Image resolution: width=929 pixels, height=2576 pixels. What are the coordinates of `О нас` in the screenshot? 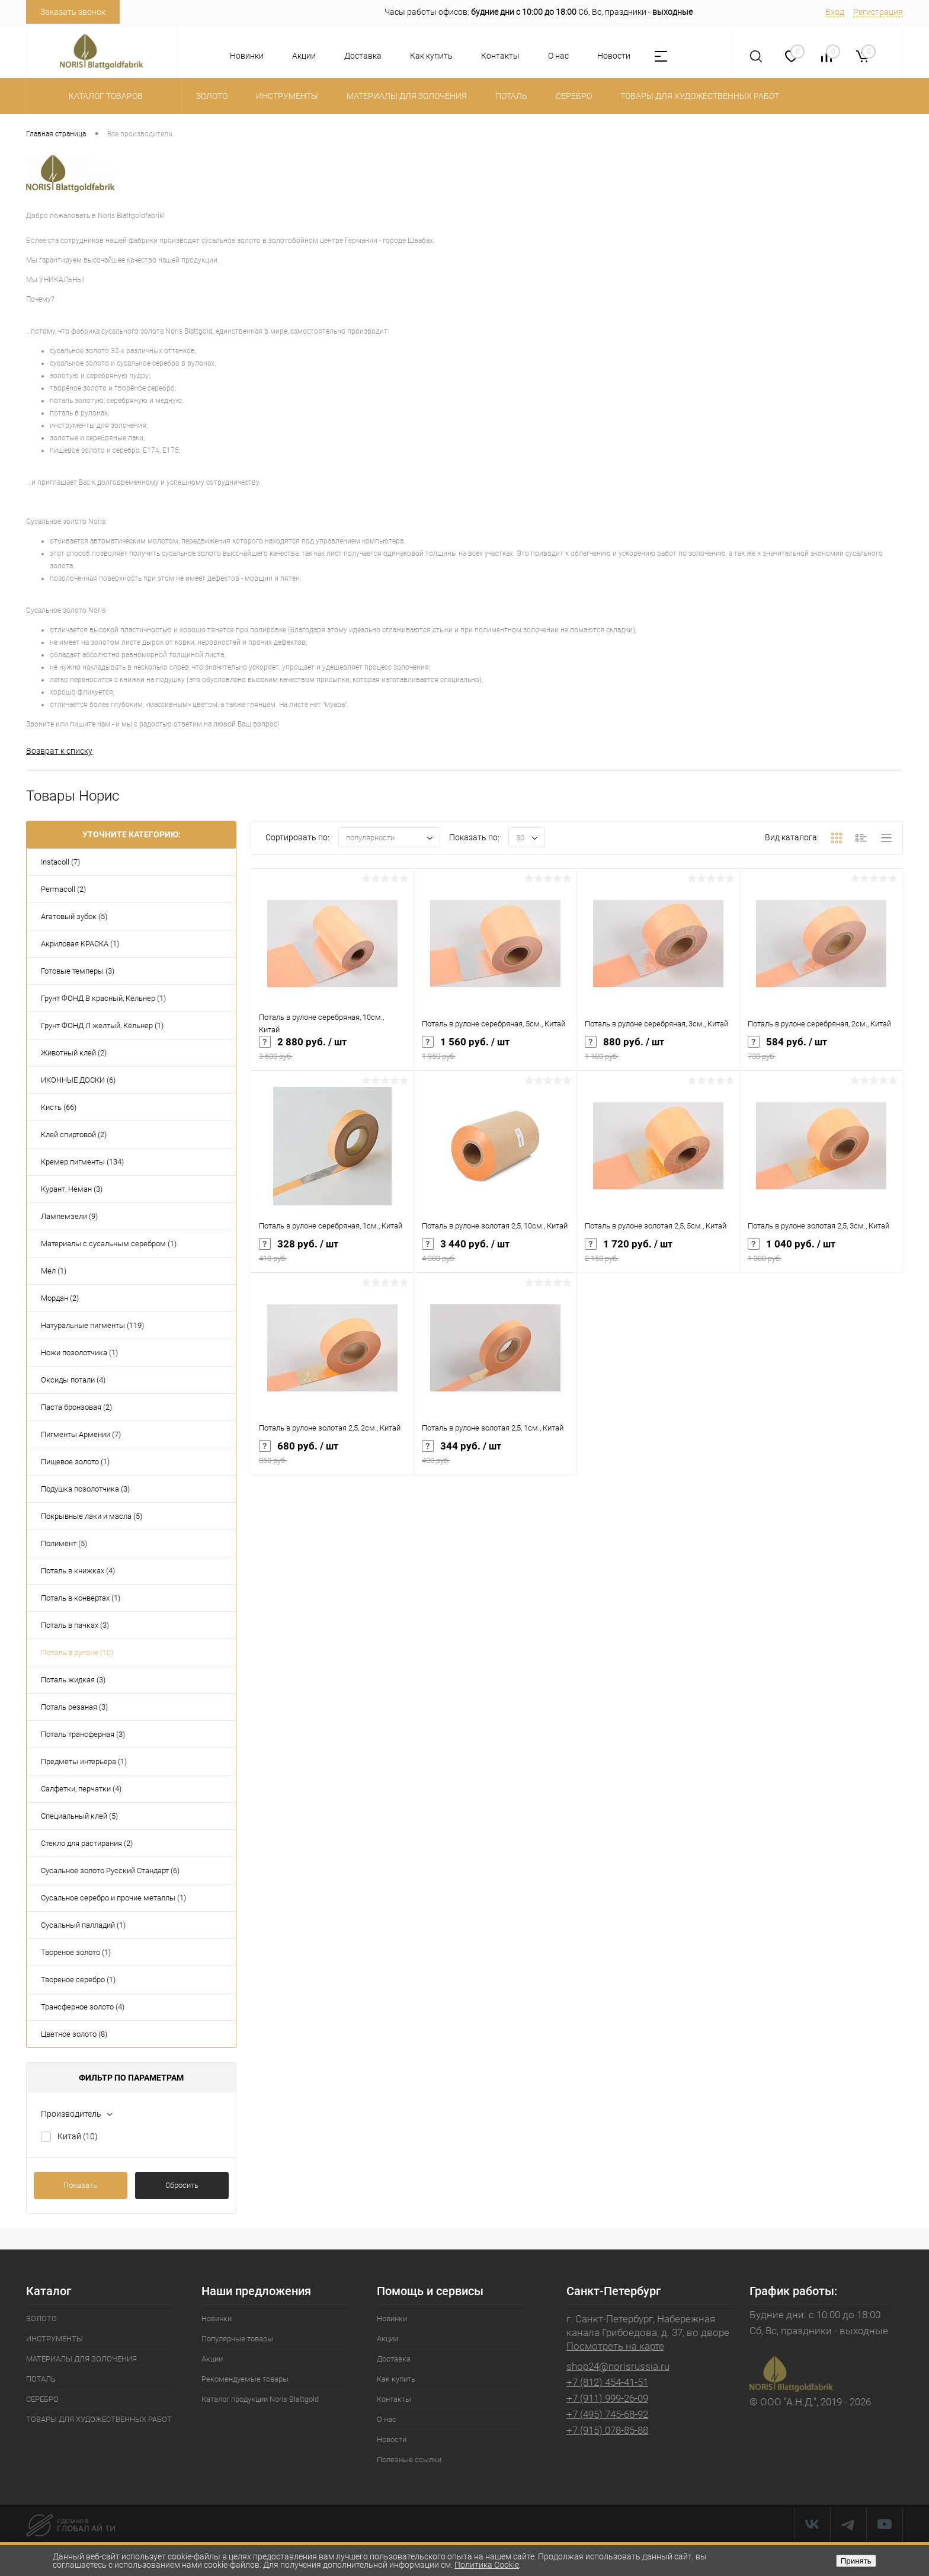 It's located at (558, 55).